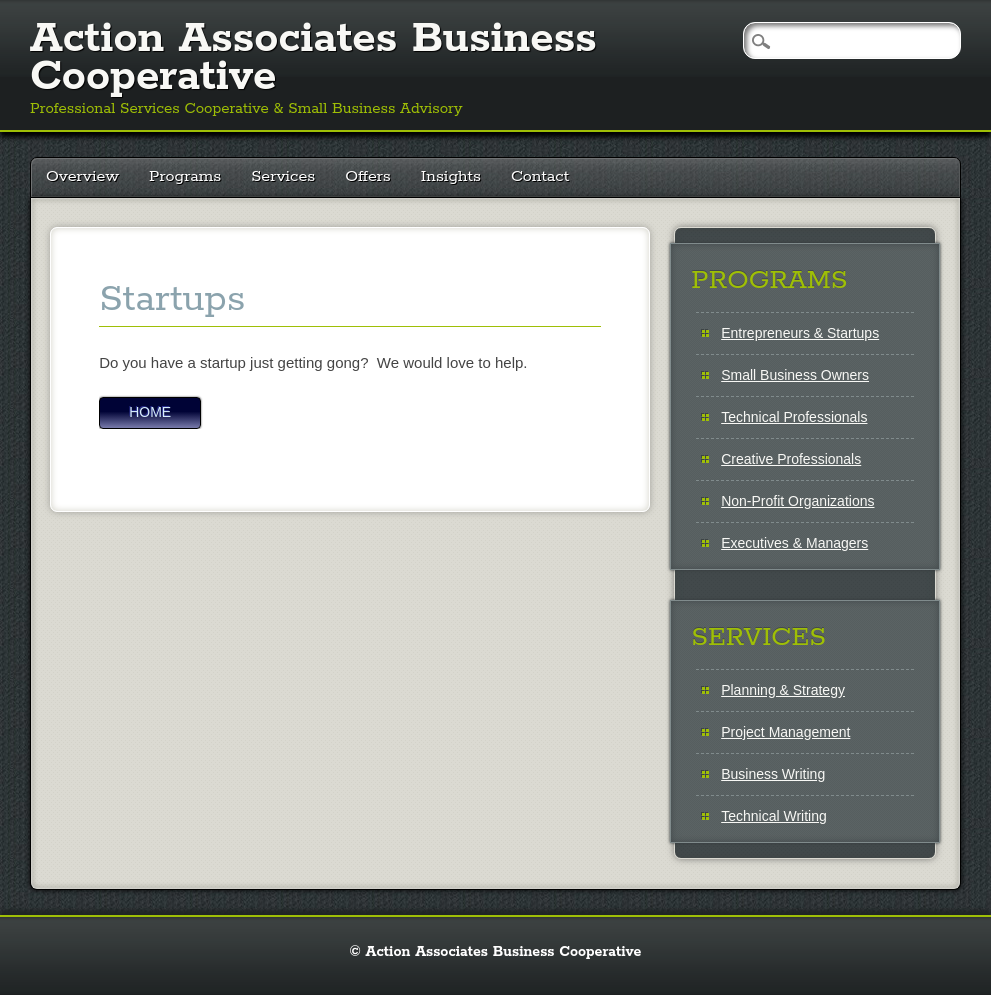  I want to click on Project Management, so click(785, 732).